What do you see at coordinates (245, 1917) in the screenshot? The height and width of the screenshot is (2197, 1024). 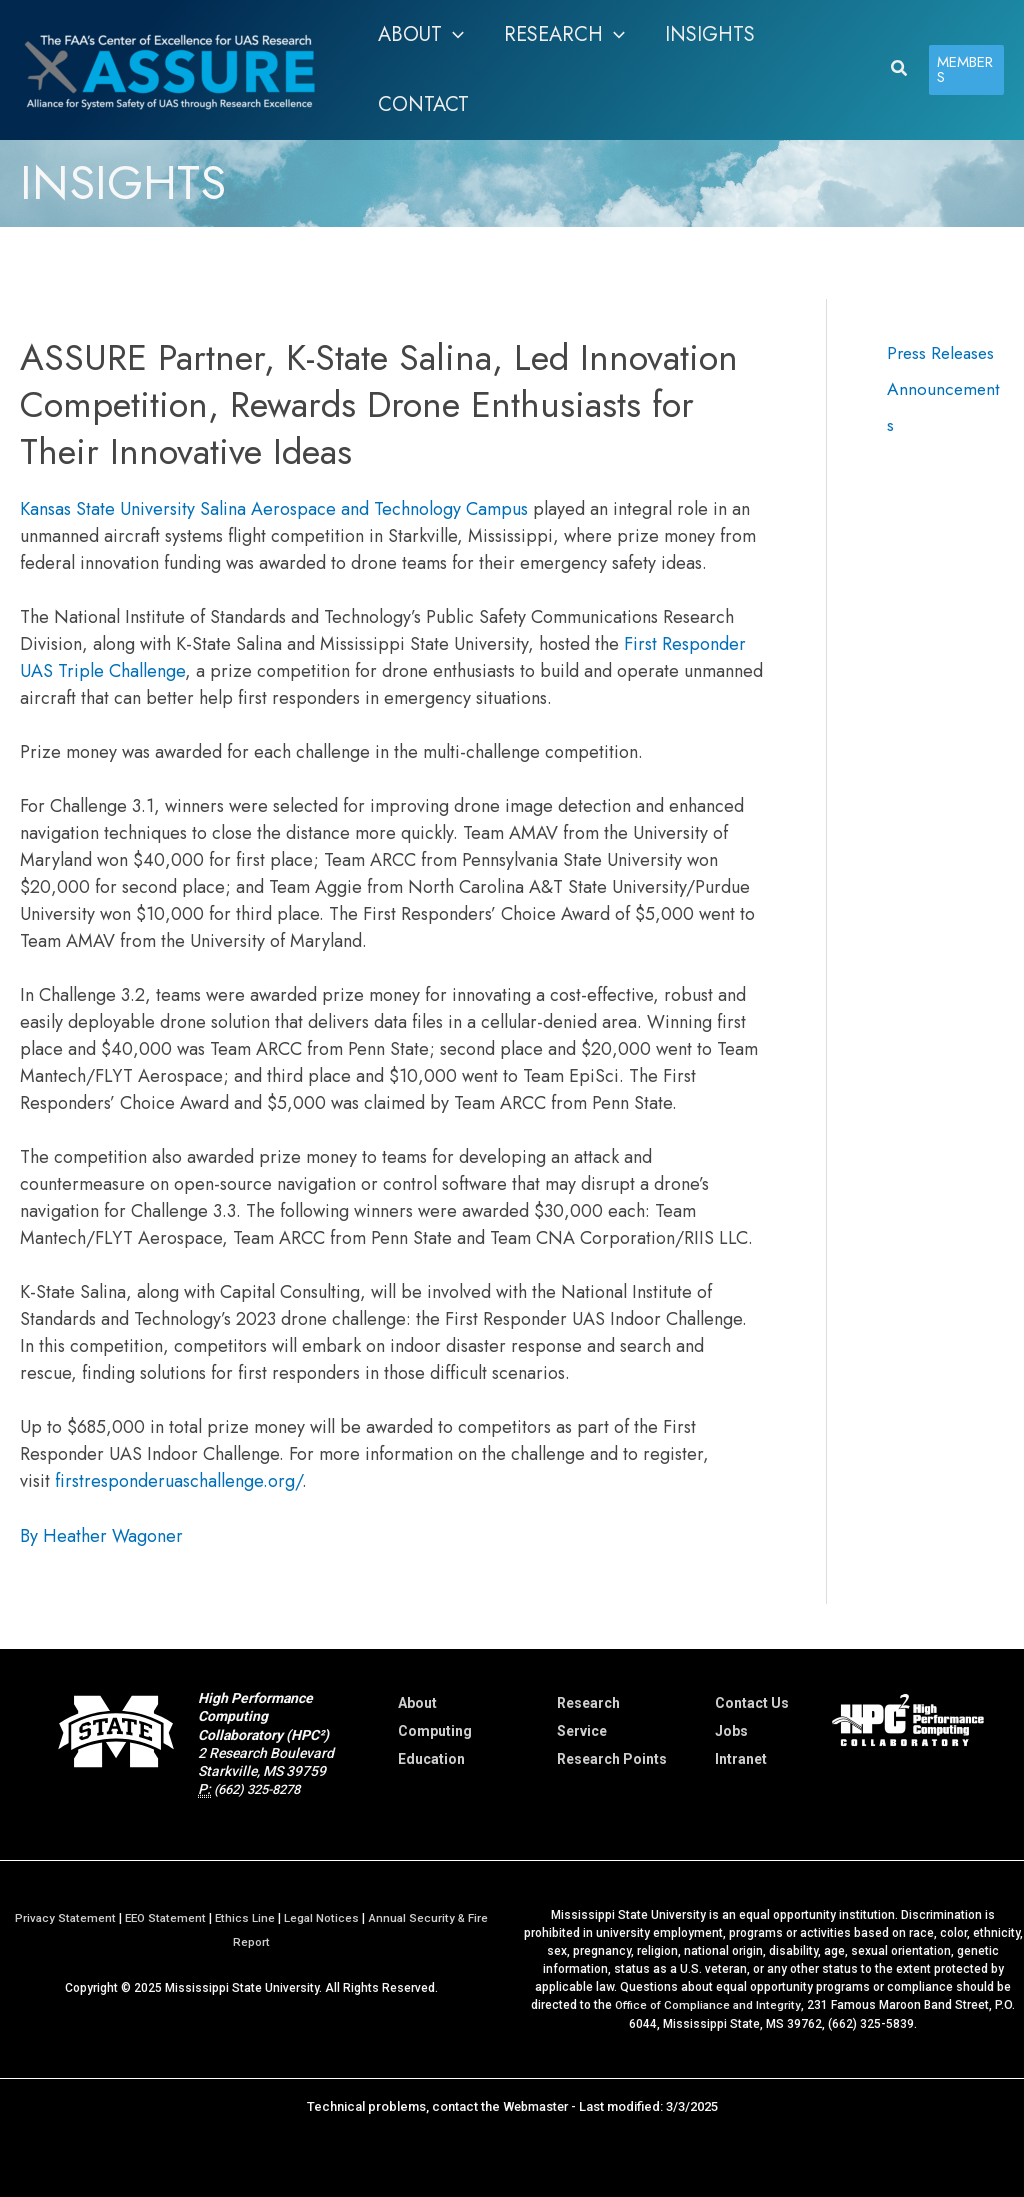 I see `Ethics Line` at bounding box center [245, 1917].